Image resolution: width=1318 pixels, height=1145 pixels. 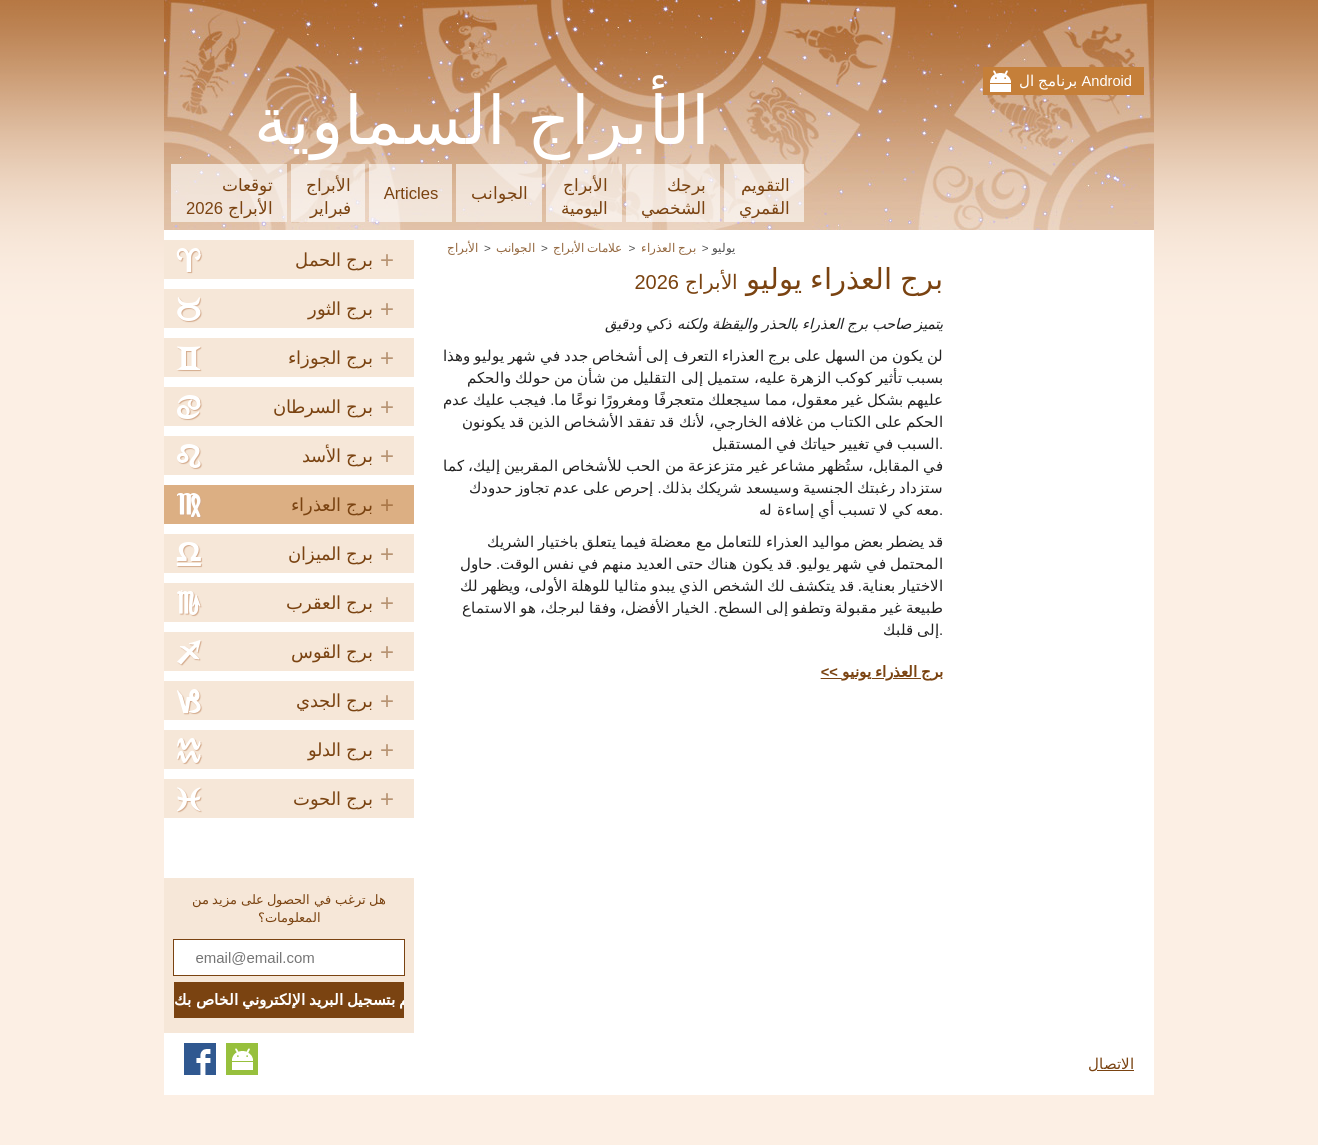 What do you see at coordinates (673, 197) in the screenshot?
I see `برجكالشخصي` at bounding box center [673, 197].